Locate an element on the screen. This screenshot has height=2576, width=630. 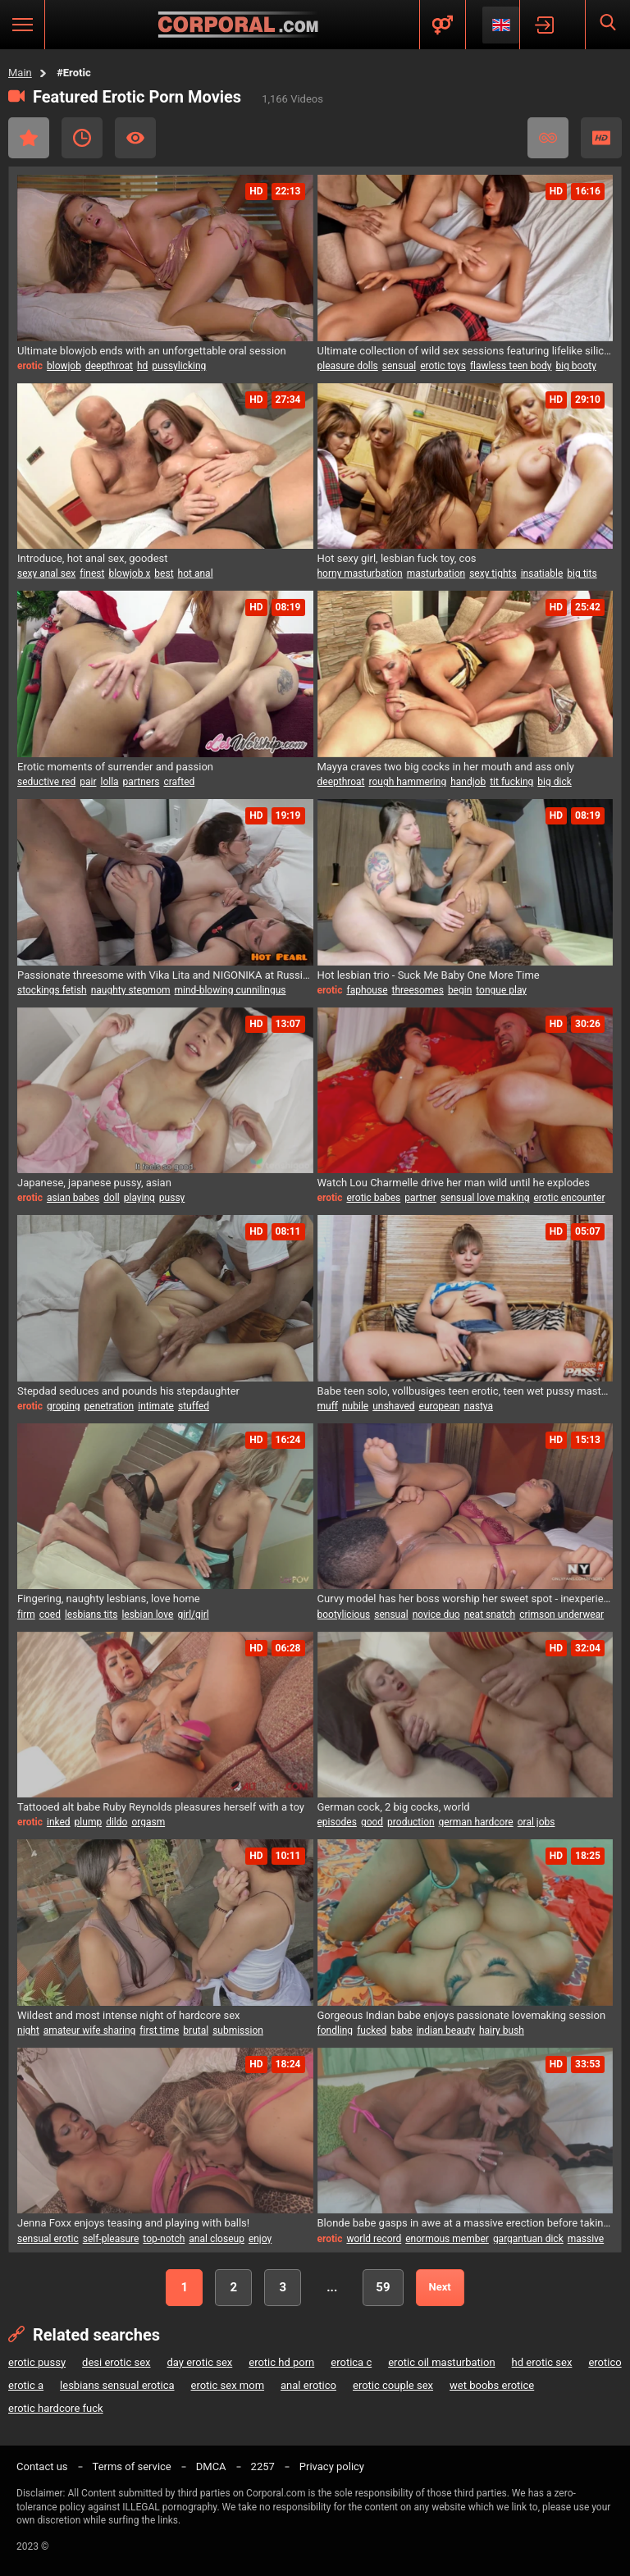
oral jobs is located at coordinates (536, 1822).